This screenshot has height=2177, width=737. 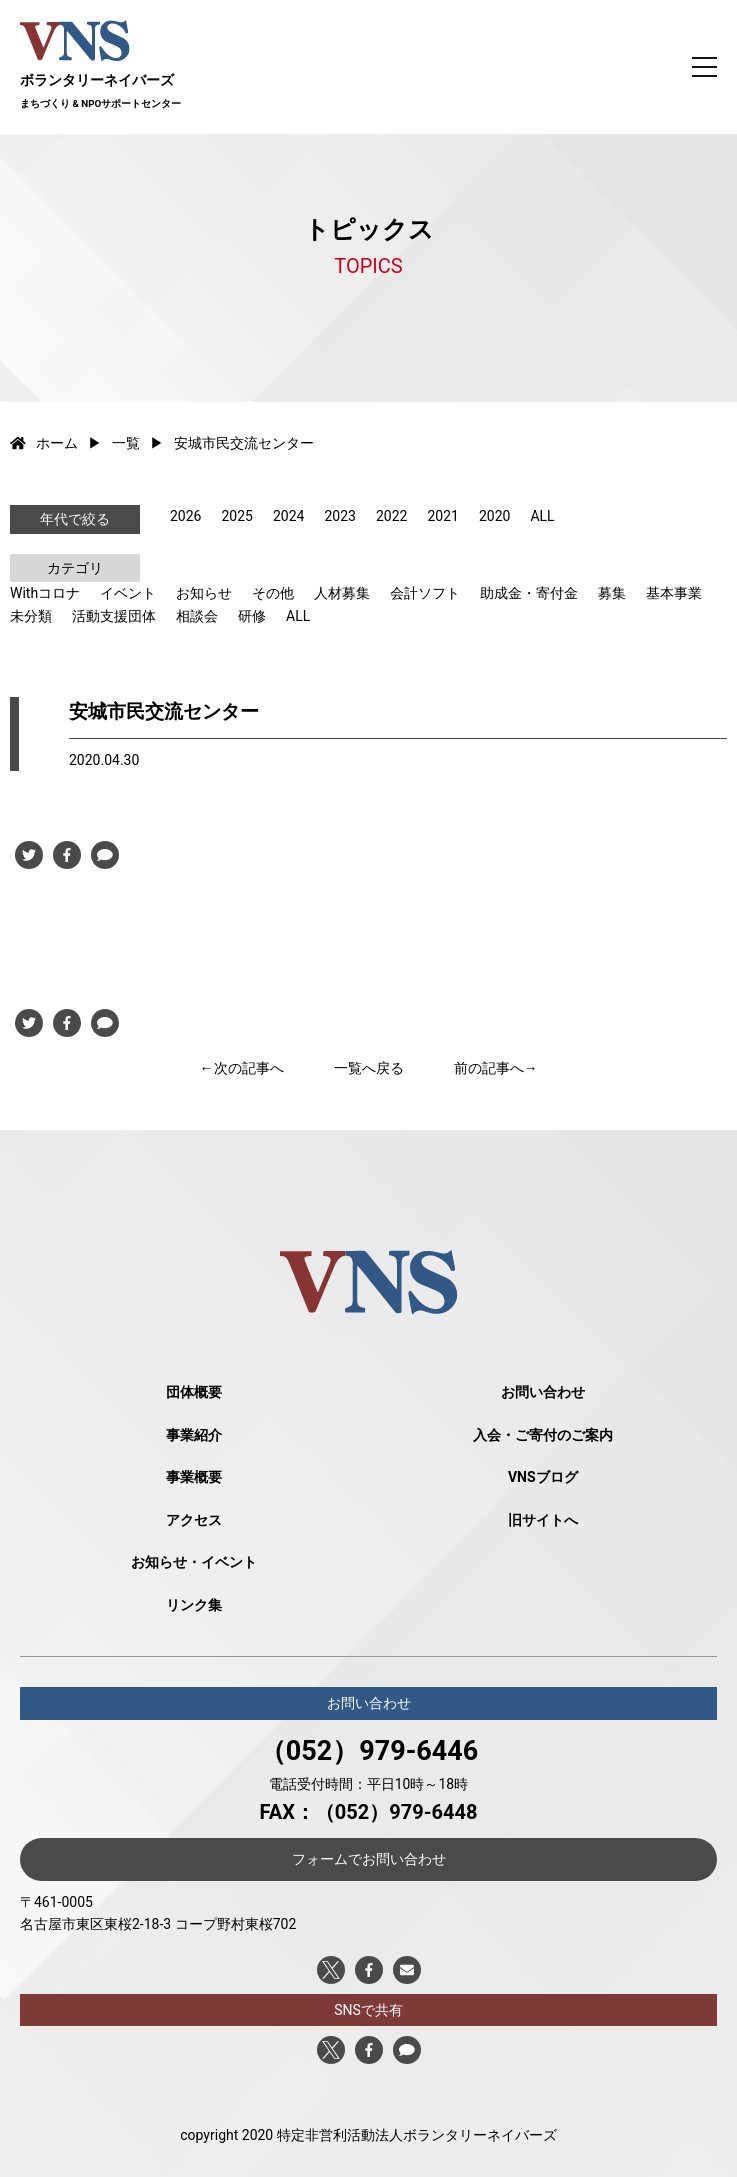 What do you see at coordinates (204, 593) in the screenshot?
I see `お知らせ` at bounding box center [204, 593].